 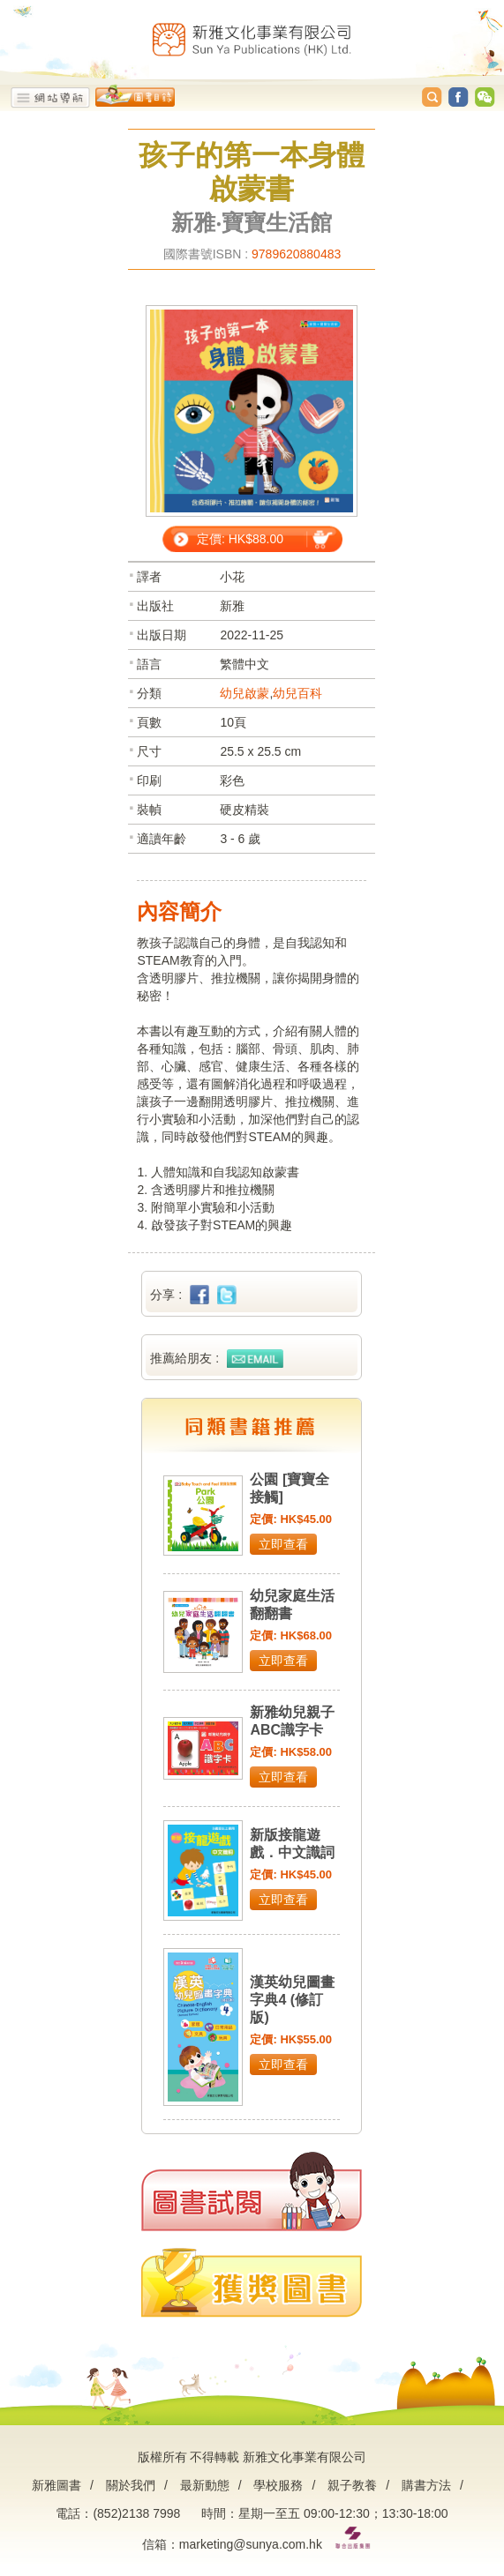 I want to click on 最新動態, so click(x=204, y=2485).